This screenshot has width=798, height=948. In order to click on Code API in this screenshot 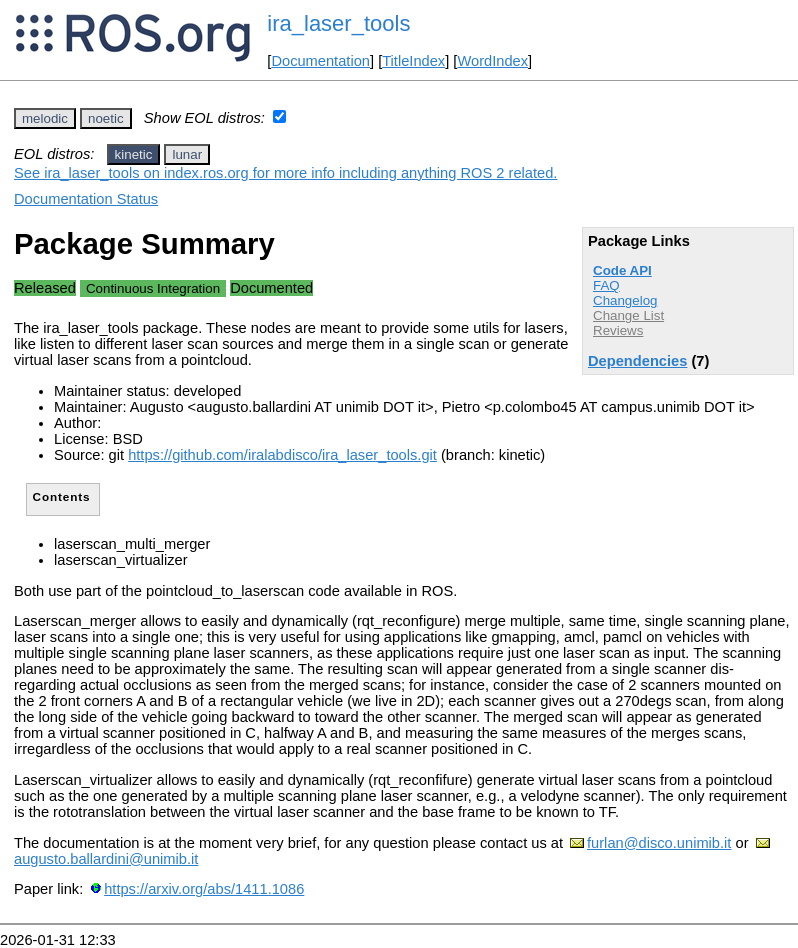, I will do `click(622, 270)`.